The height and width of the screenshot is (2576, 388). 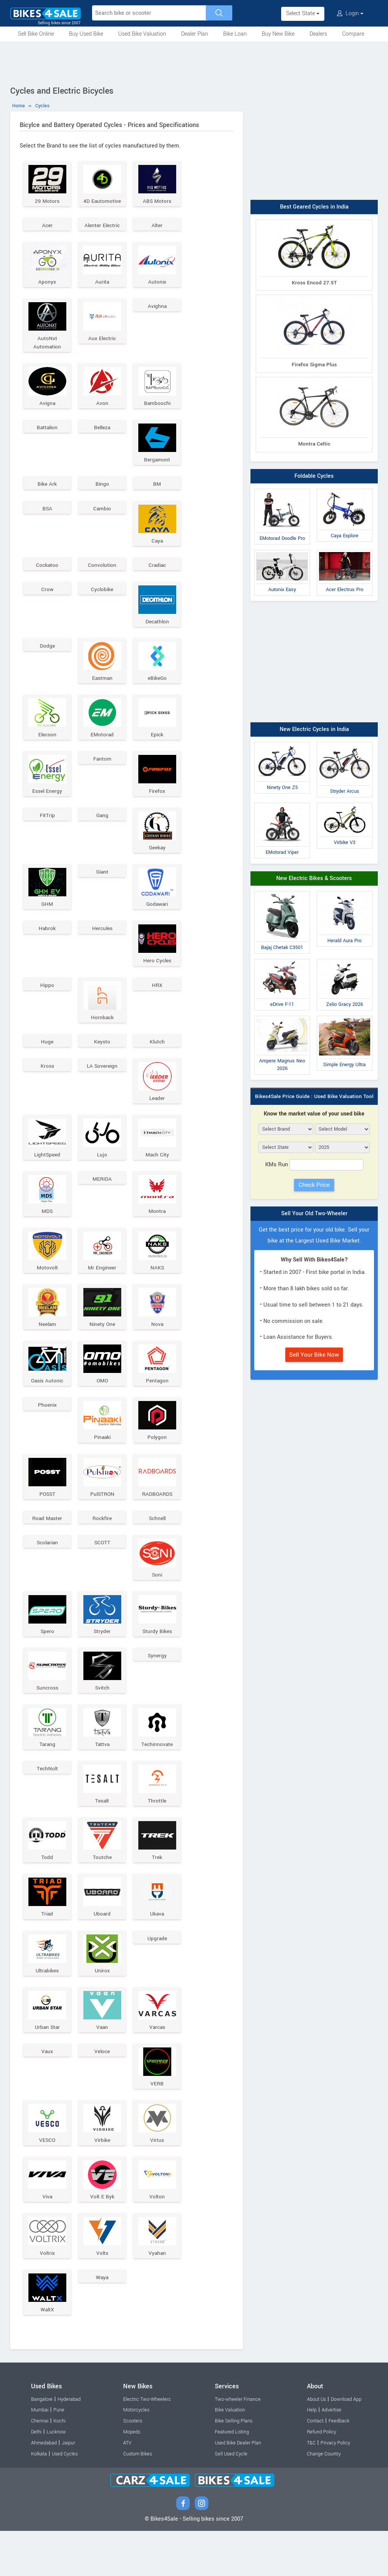 What do you see at coordinates (69, 2444) in the screenshot?
I see `Hyderabad` at bounding box center [69, 2444].